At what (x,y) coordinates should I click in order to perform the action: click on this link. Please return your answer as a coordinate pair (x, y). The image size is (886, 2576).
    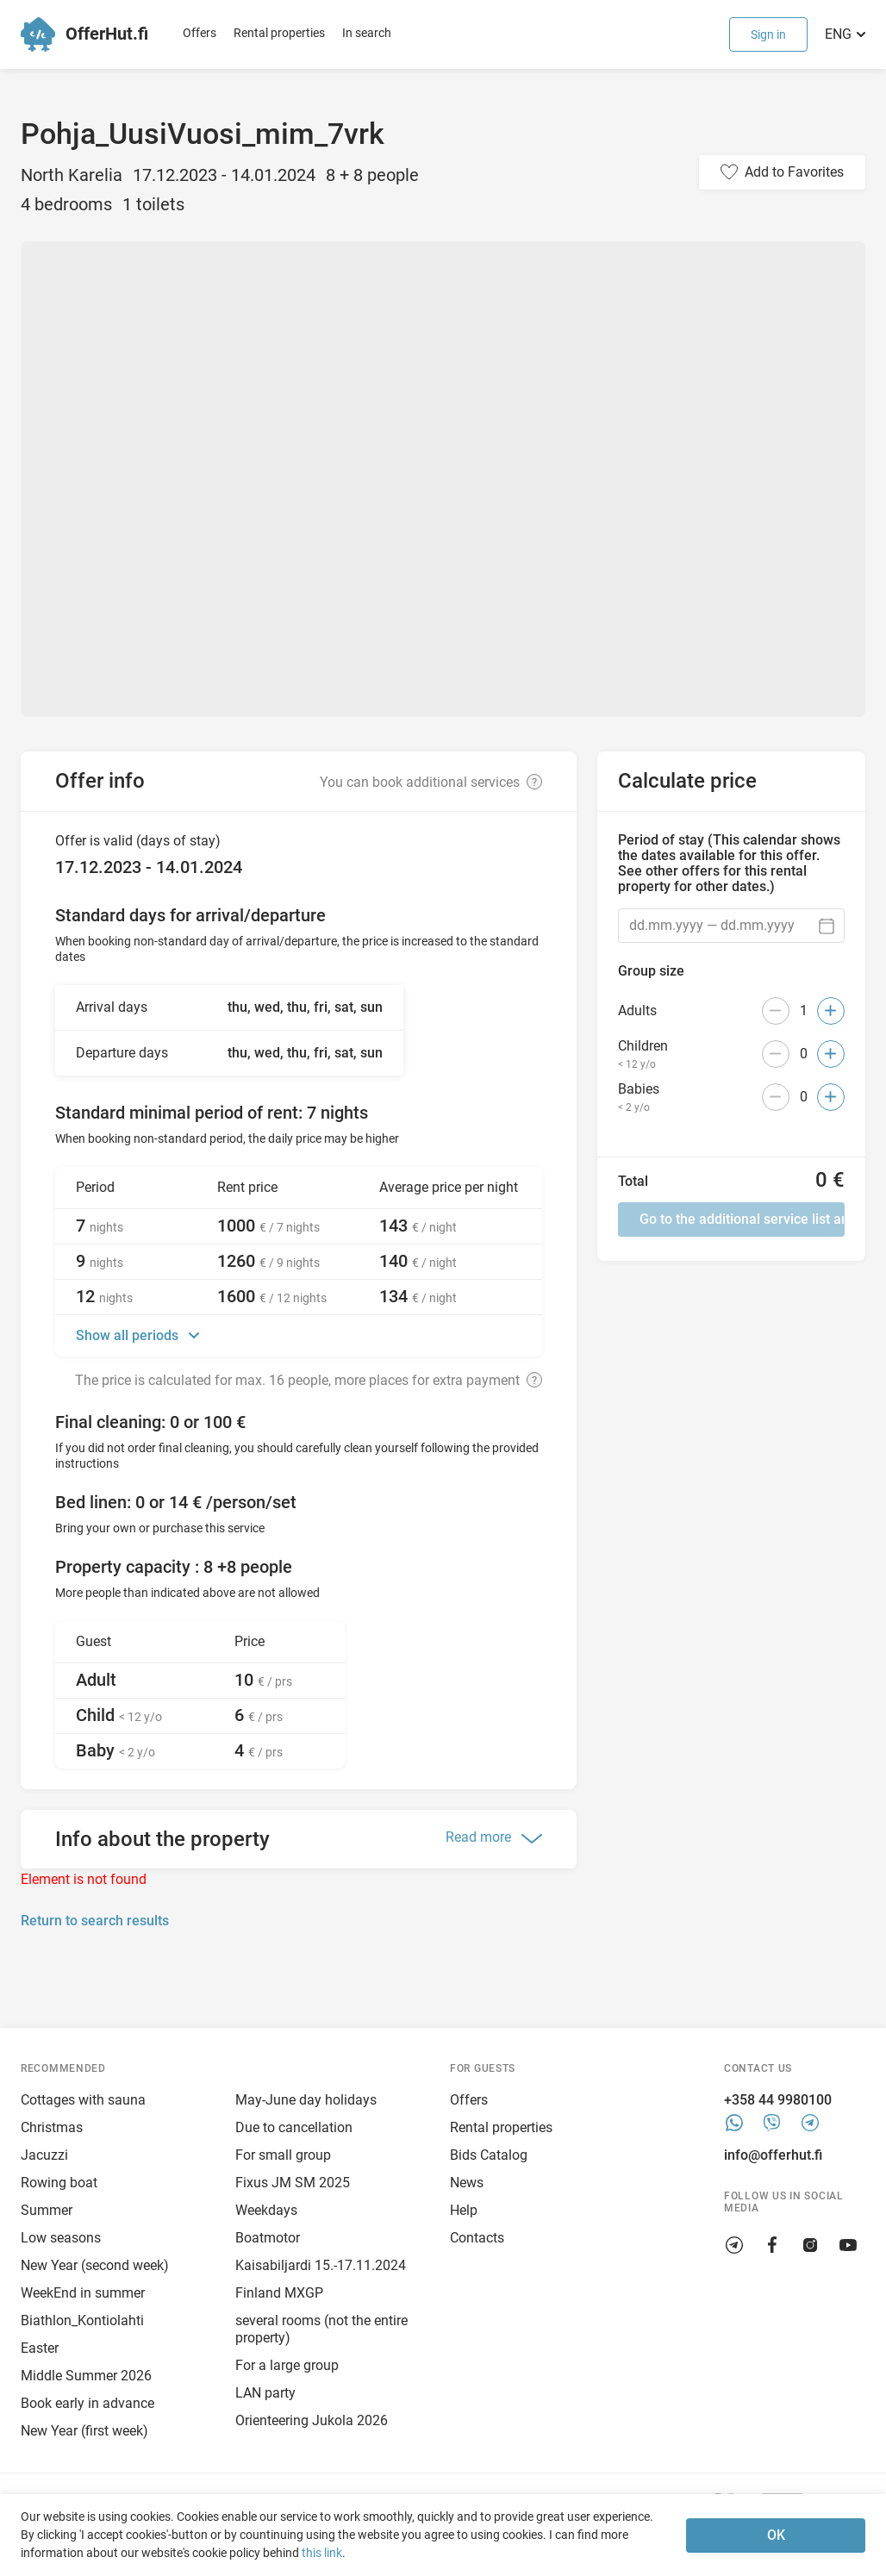
    Looking at the image, I should click on (322, 2553).